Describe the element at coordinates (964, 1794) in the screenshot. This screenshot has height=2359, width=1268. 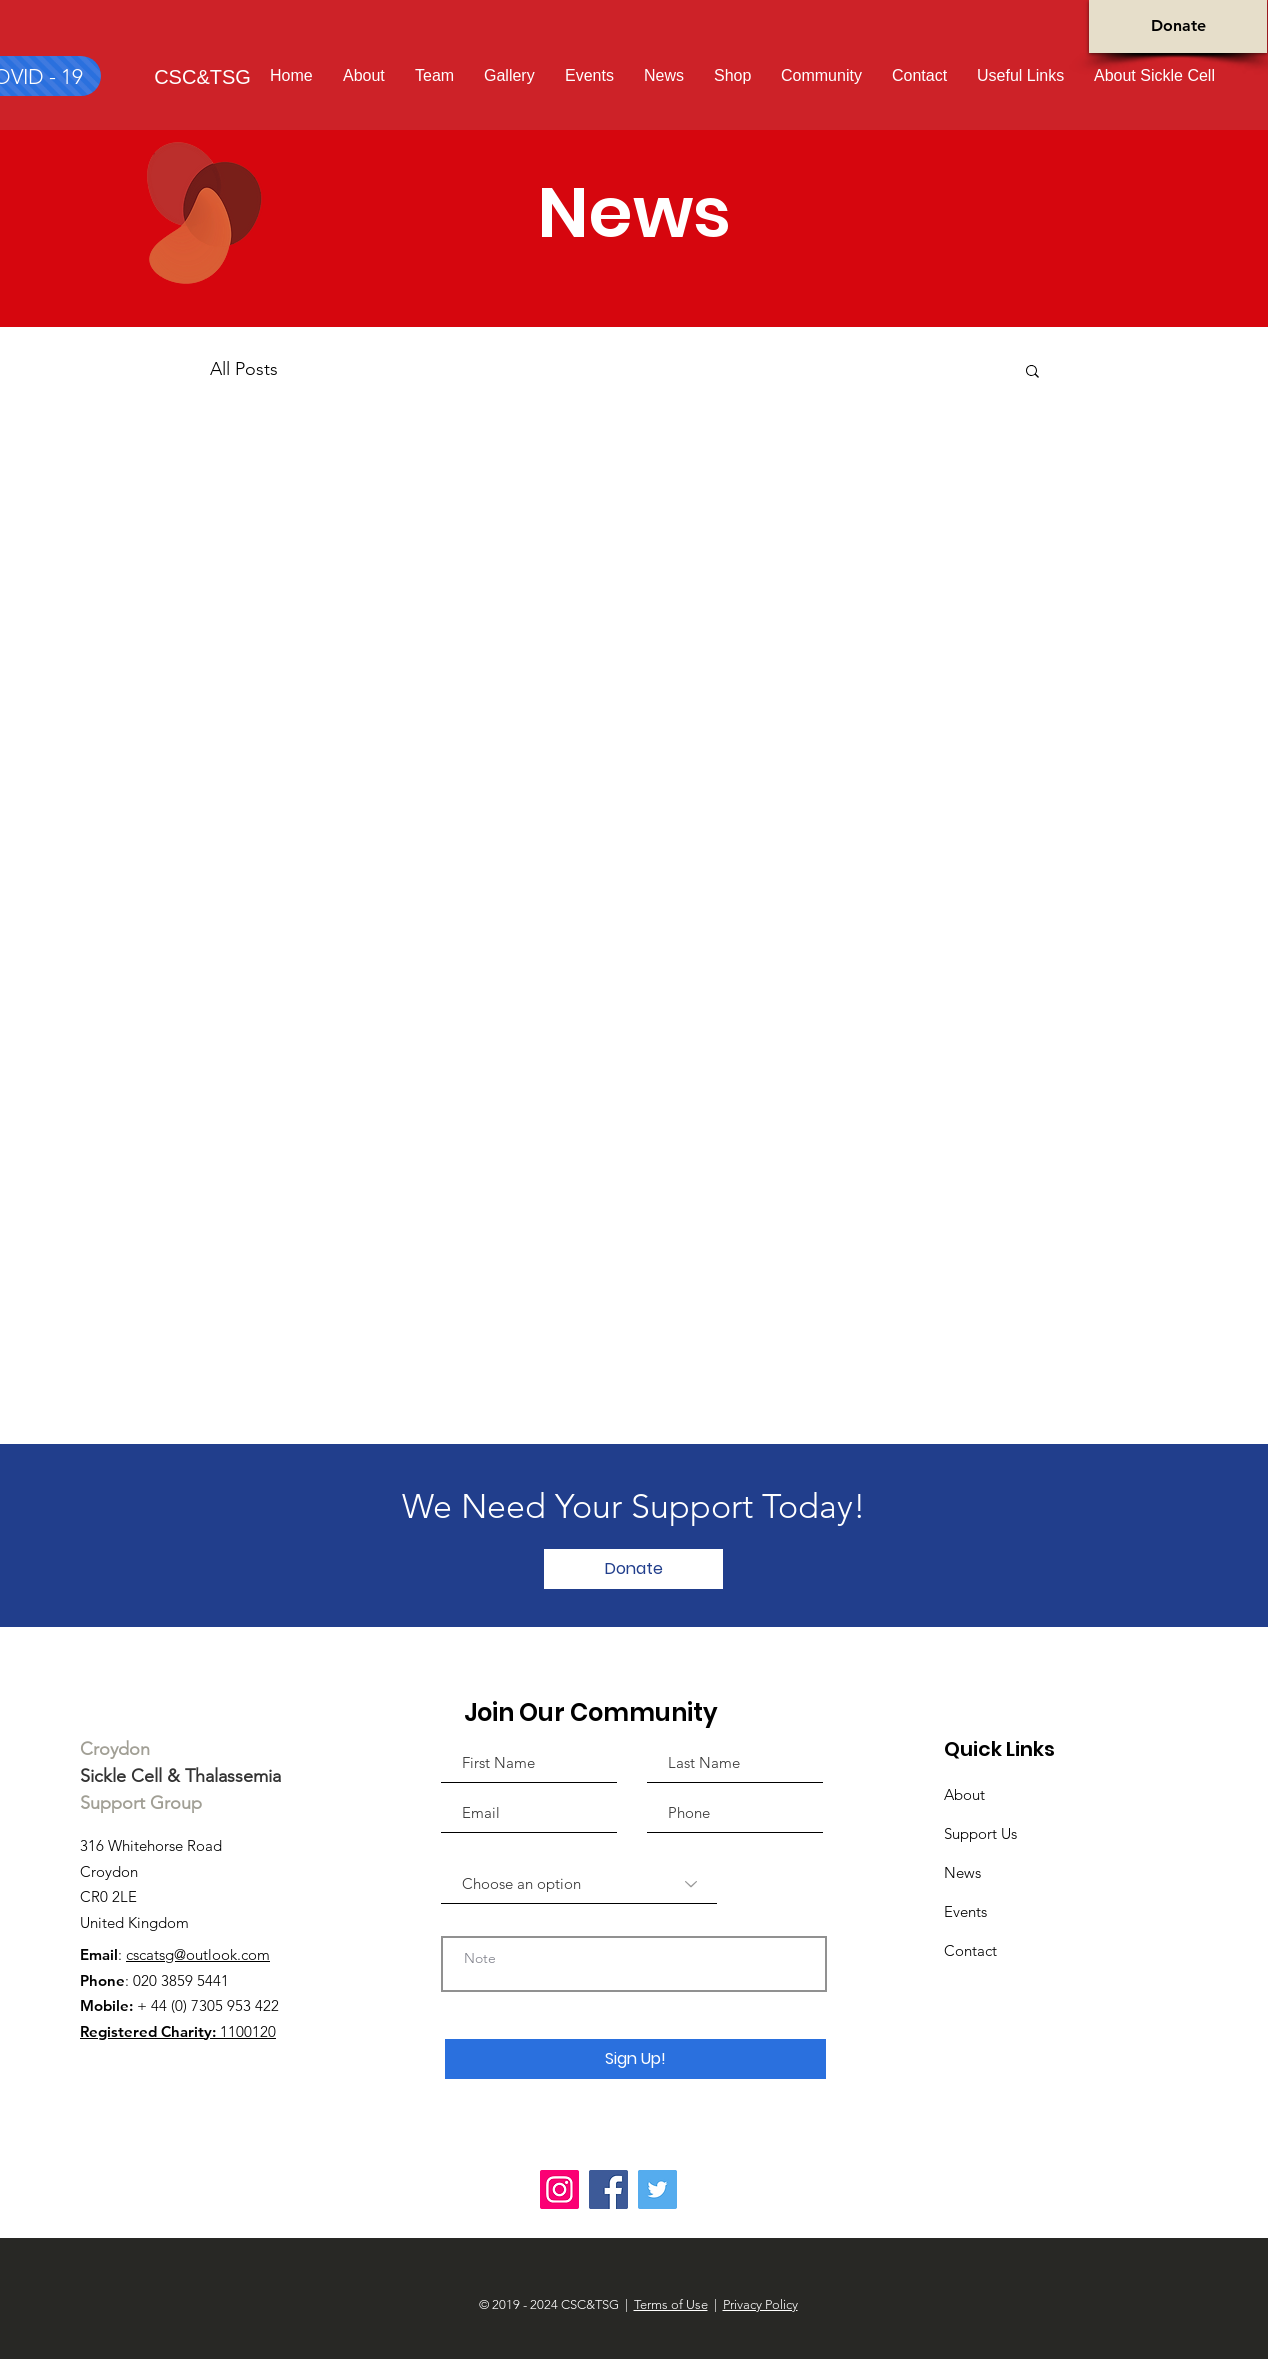
I see `About` at that location.